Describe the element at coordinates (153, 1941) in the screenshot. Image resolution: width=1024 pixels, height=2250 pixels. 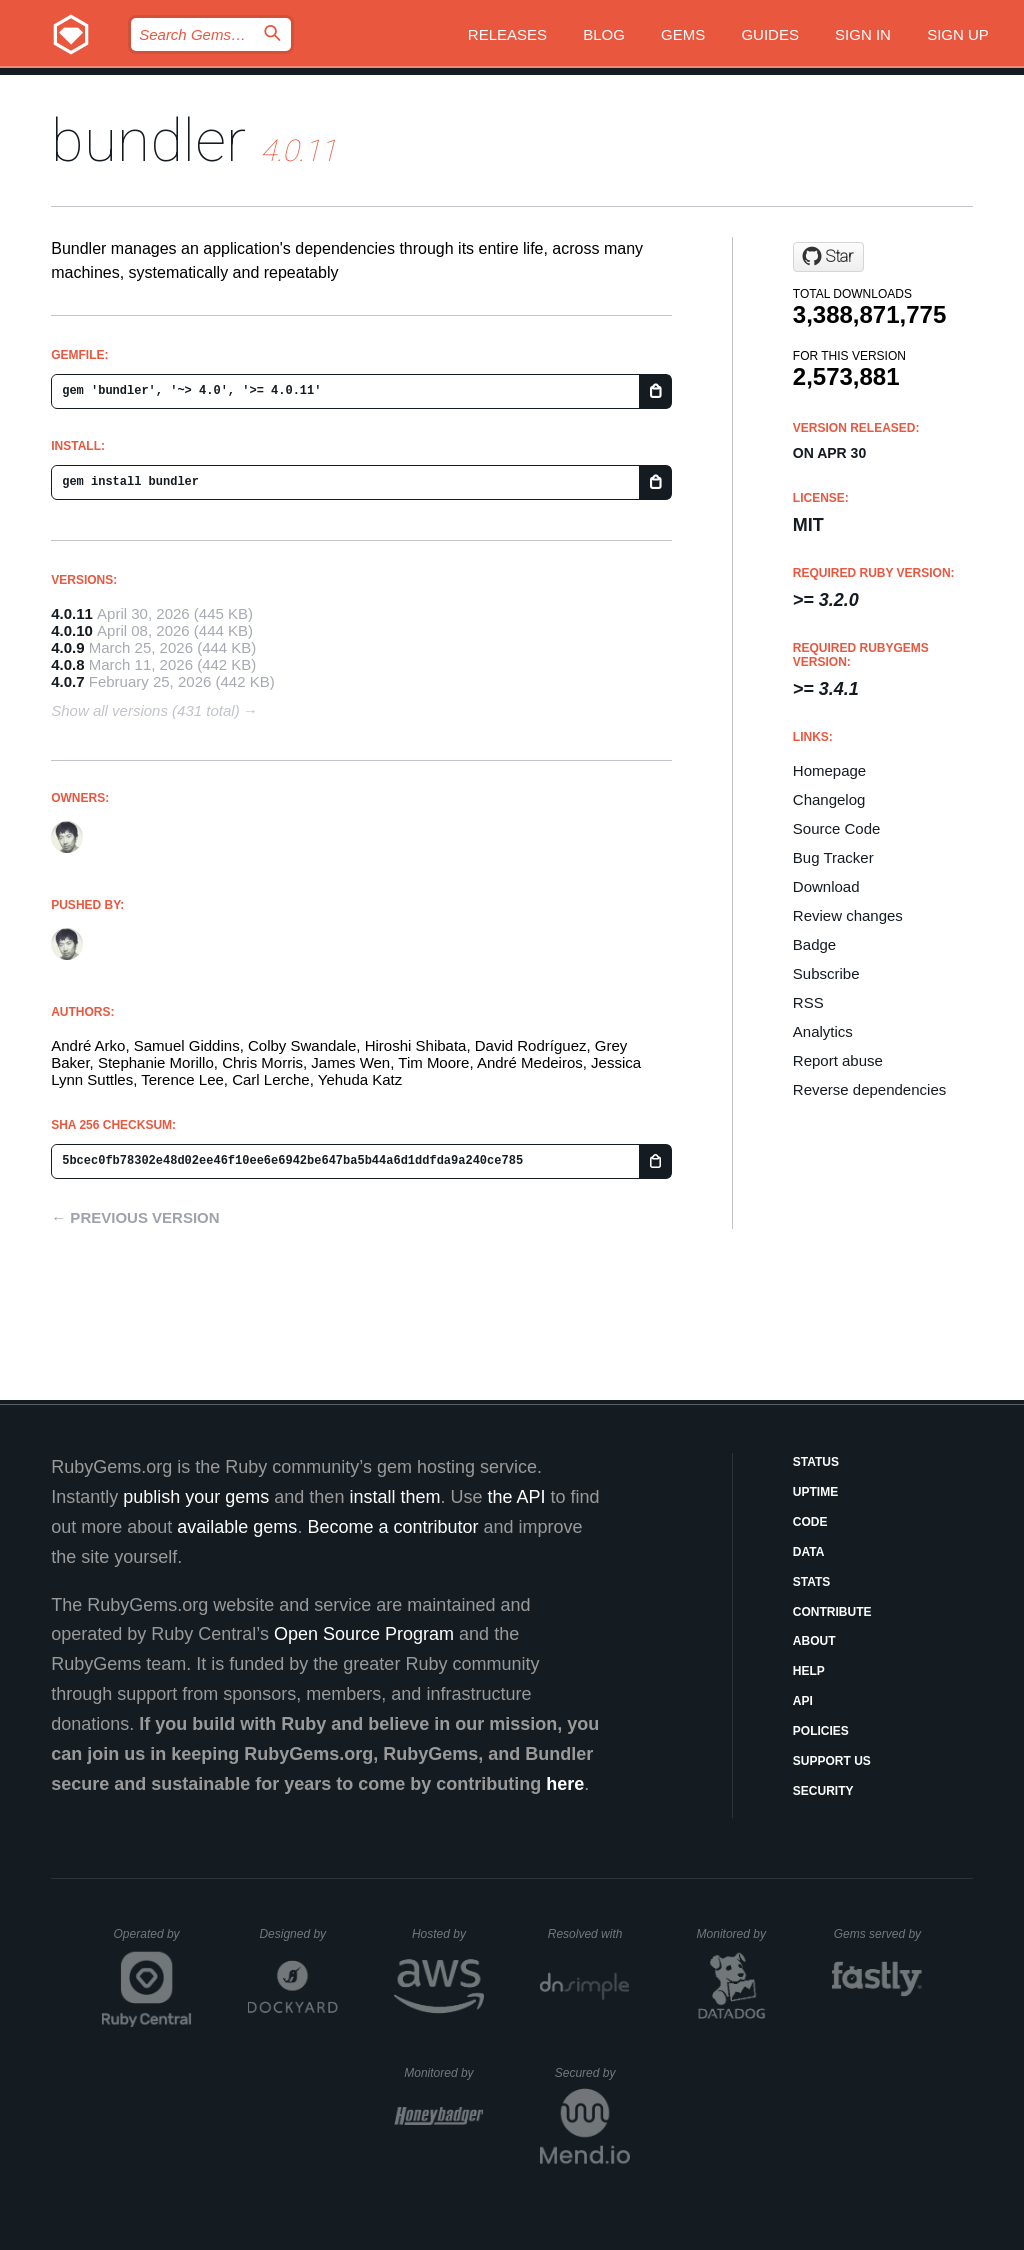
I see `Operated by` at that location.